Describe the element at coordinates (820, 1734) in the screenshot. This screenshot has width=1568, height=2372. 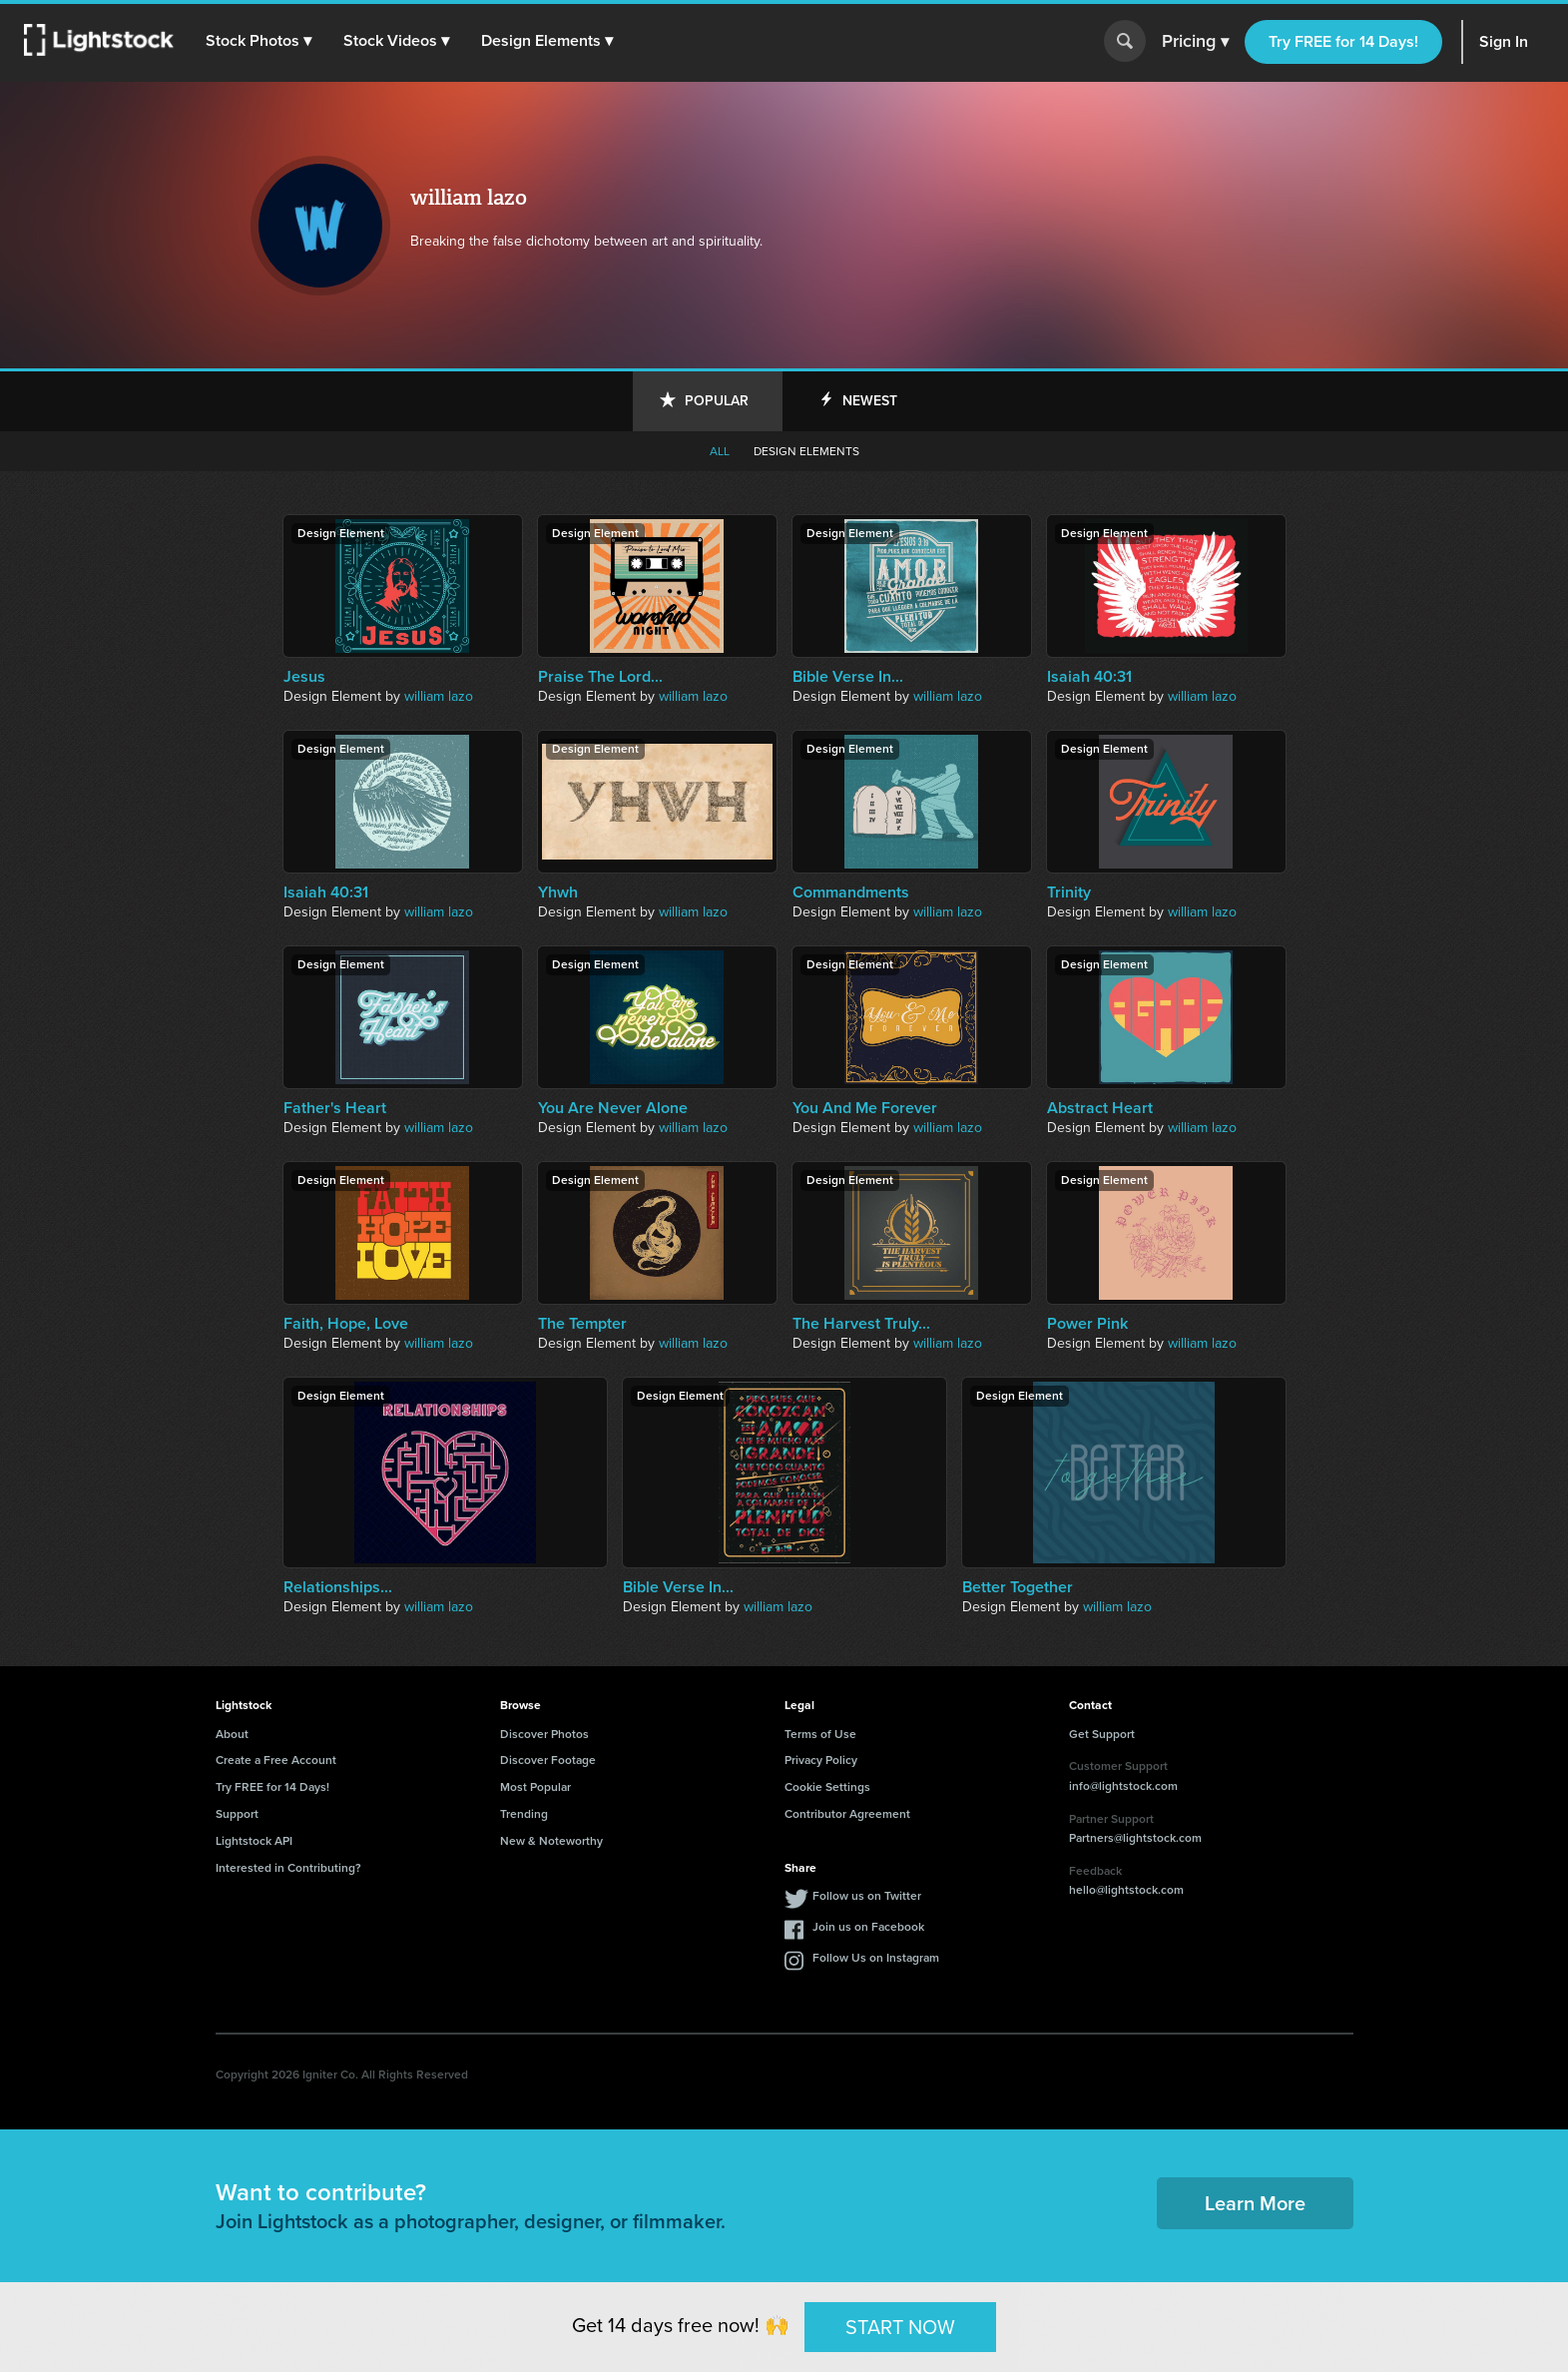
I see `Terms of Use` at that location.